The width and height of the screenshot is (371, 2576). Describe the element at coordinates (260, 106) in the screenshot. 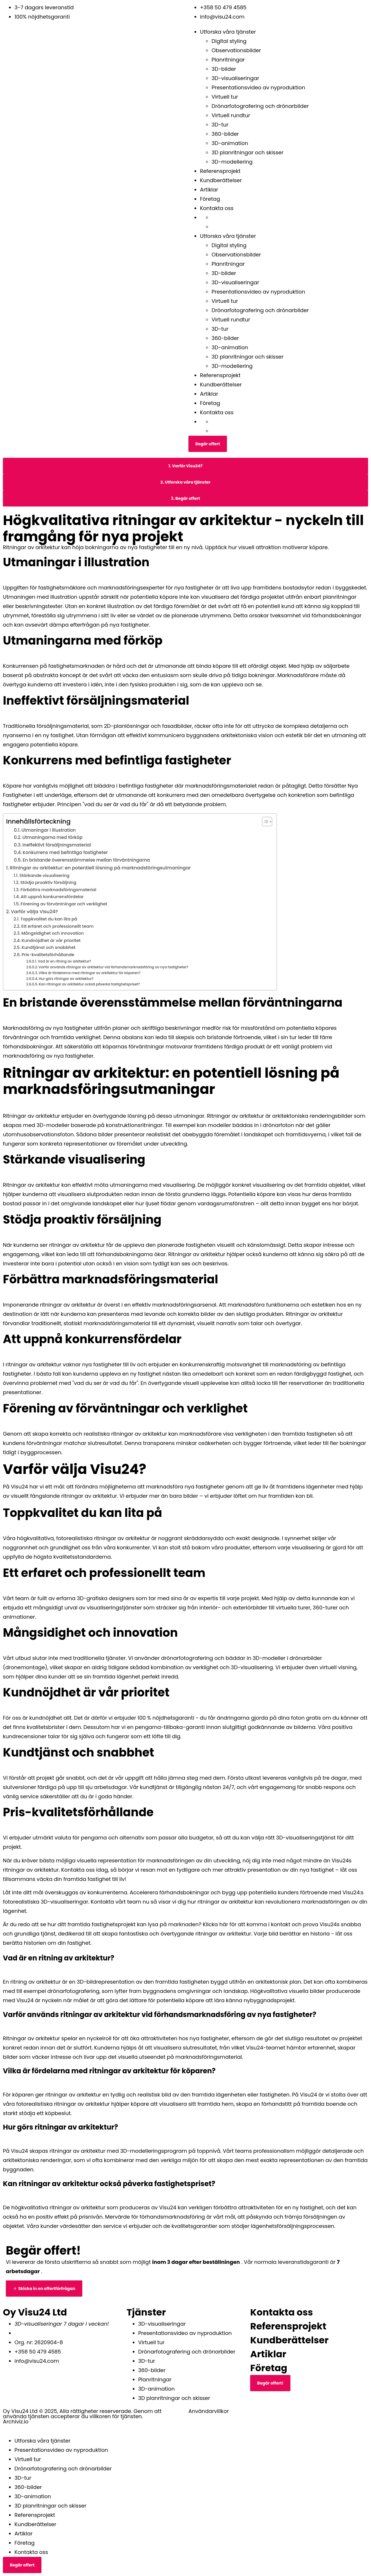

I see `Drönarfotografering och drönarbilder` at that location.